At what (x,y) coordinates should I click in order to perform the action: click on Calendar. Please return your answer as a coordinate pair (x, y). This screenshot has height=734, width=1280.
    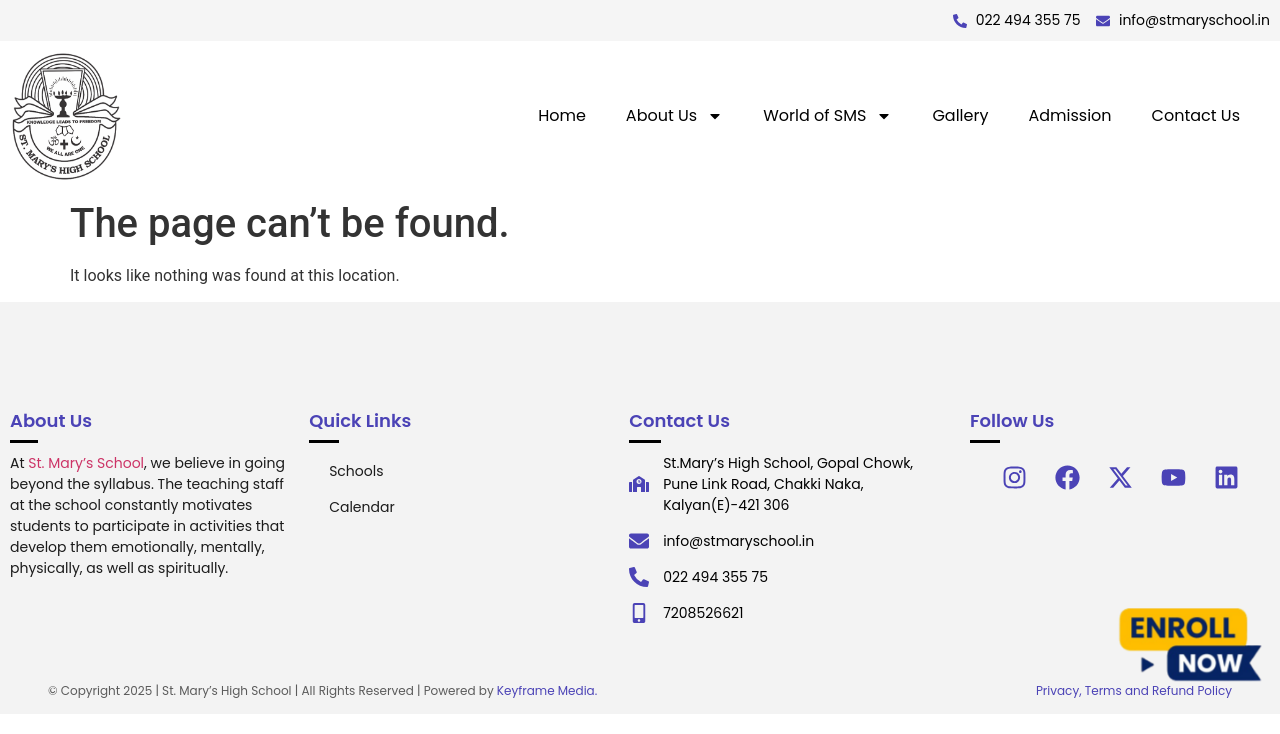
    Looking at the image, I should click on (362, 507).